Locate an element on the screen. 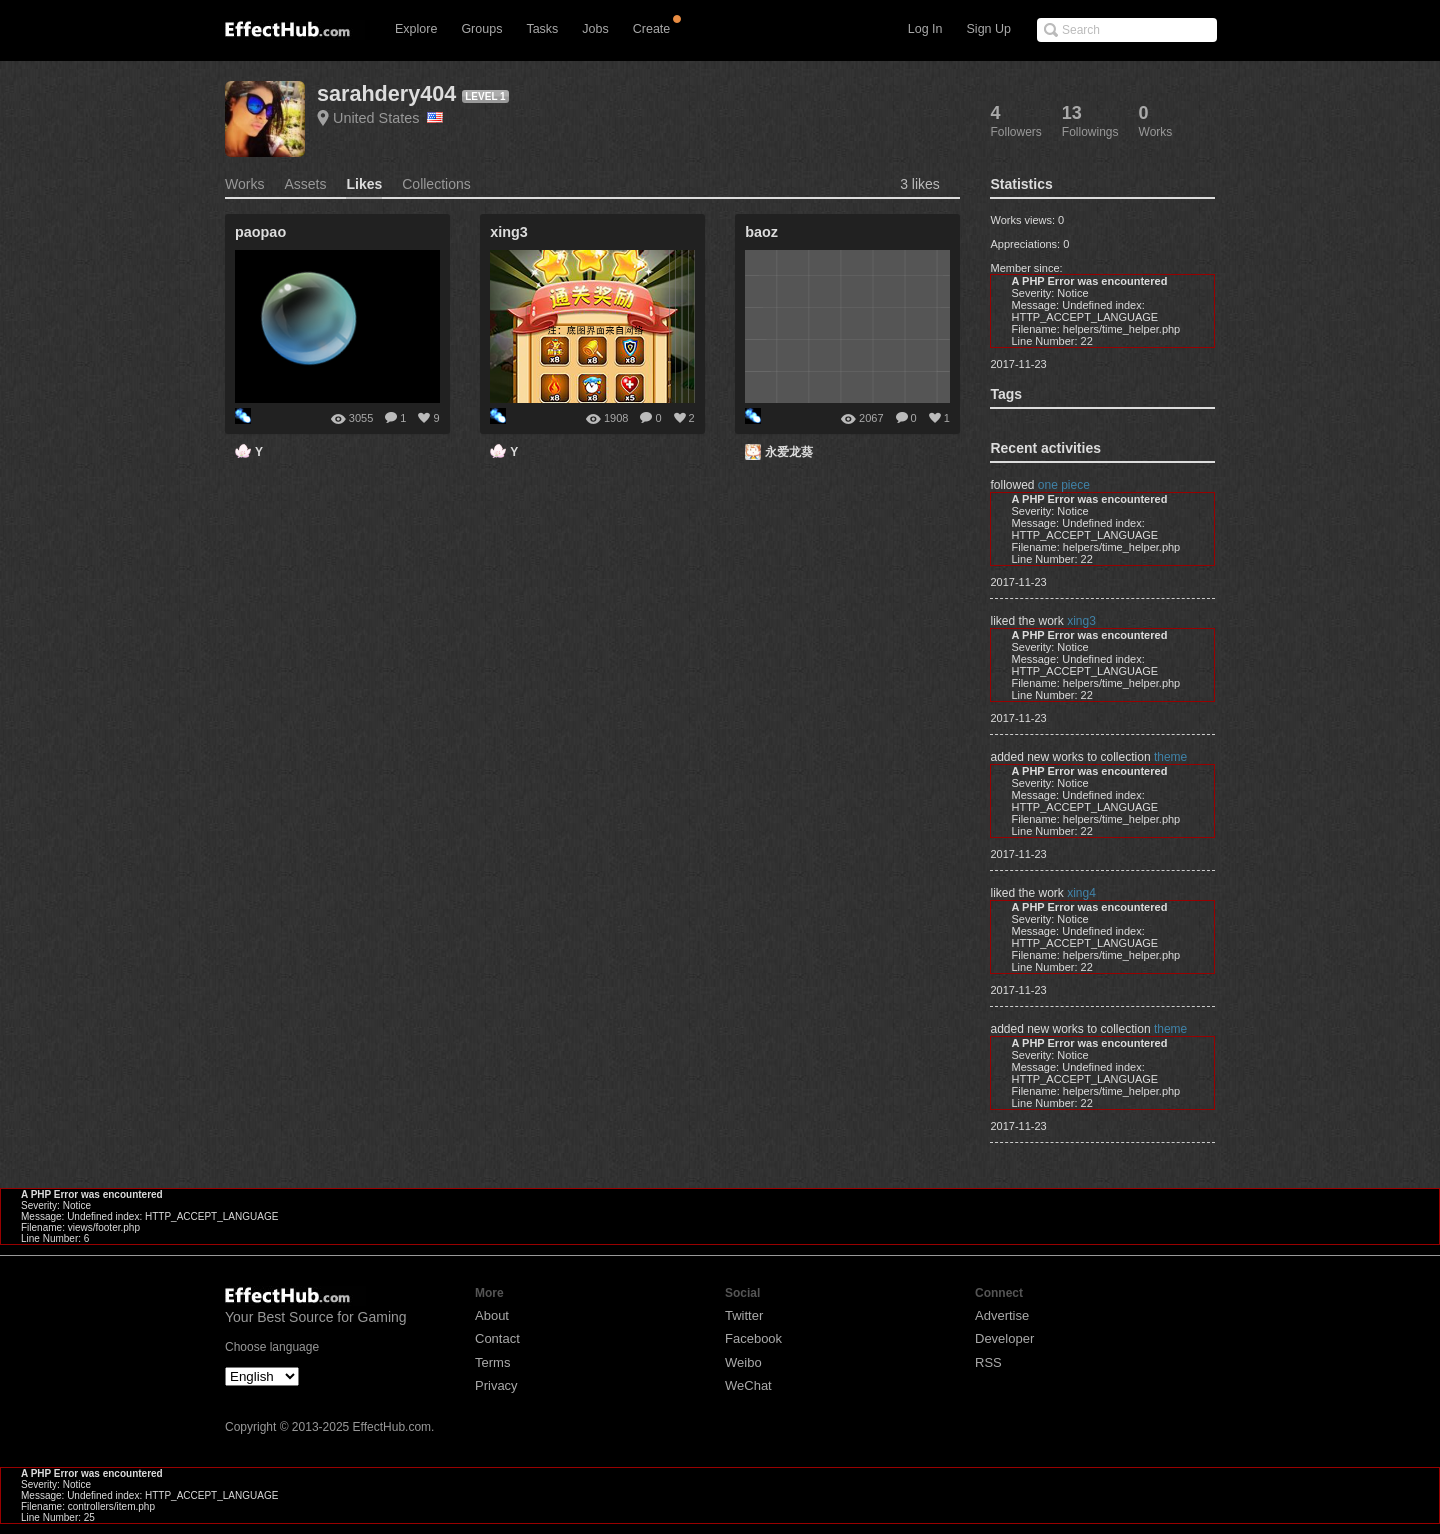  xing3 is located at coordinates (1081, 621).